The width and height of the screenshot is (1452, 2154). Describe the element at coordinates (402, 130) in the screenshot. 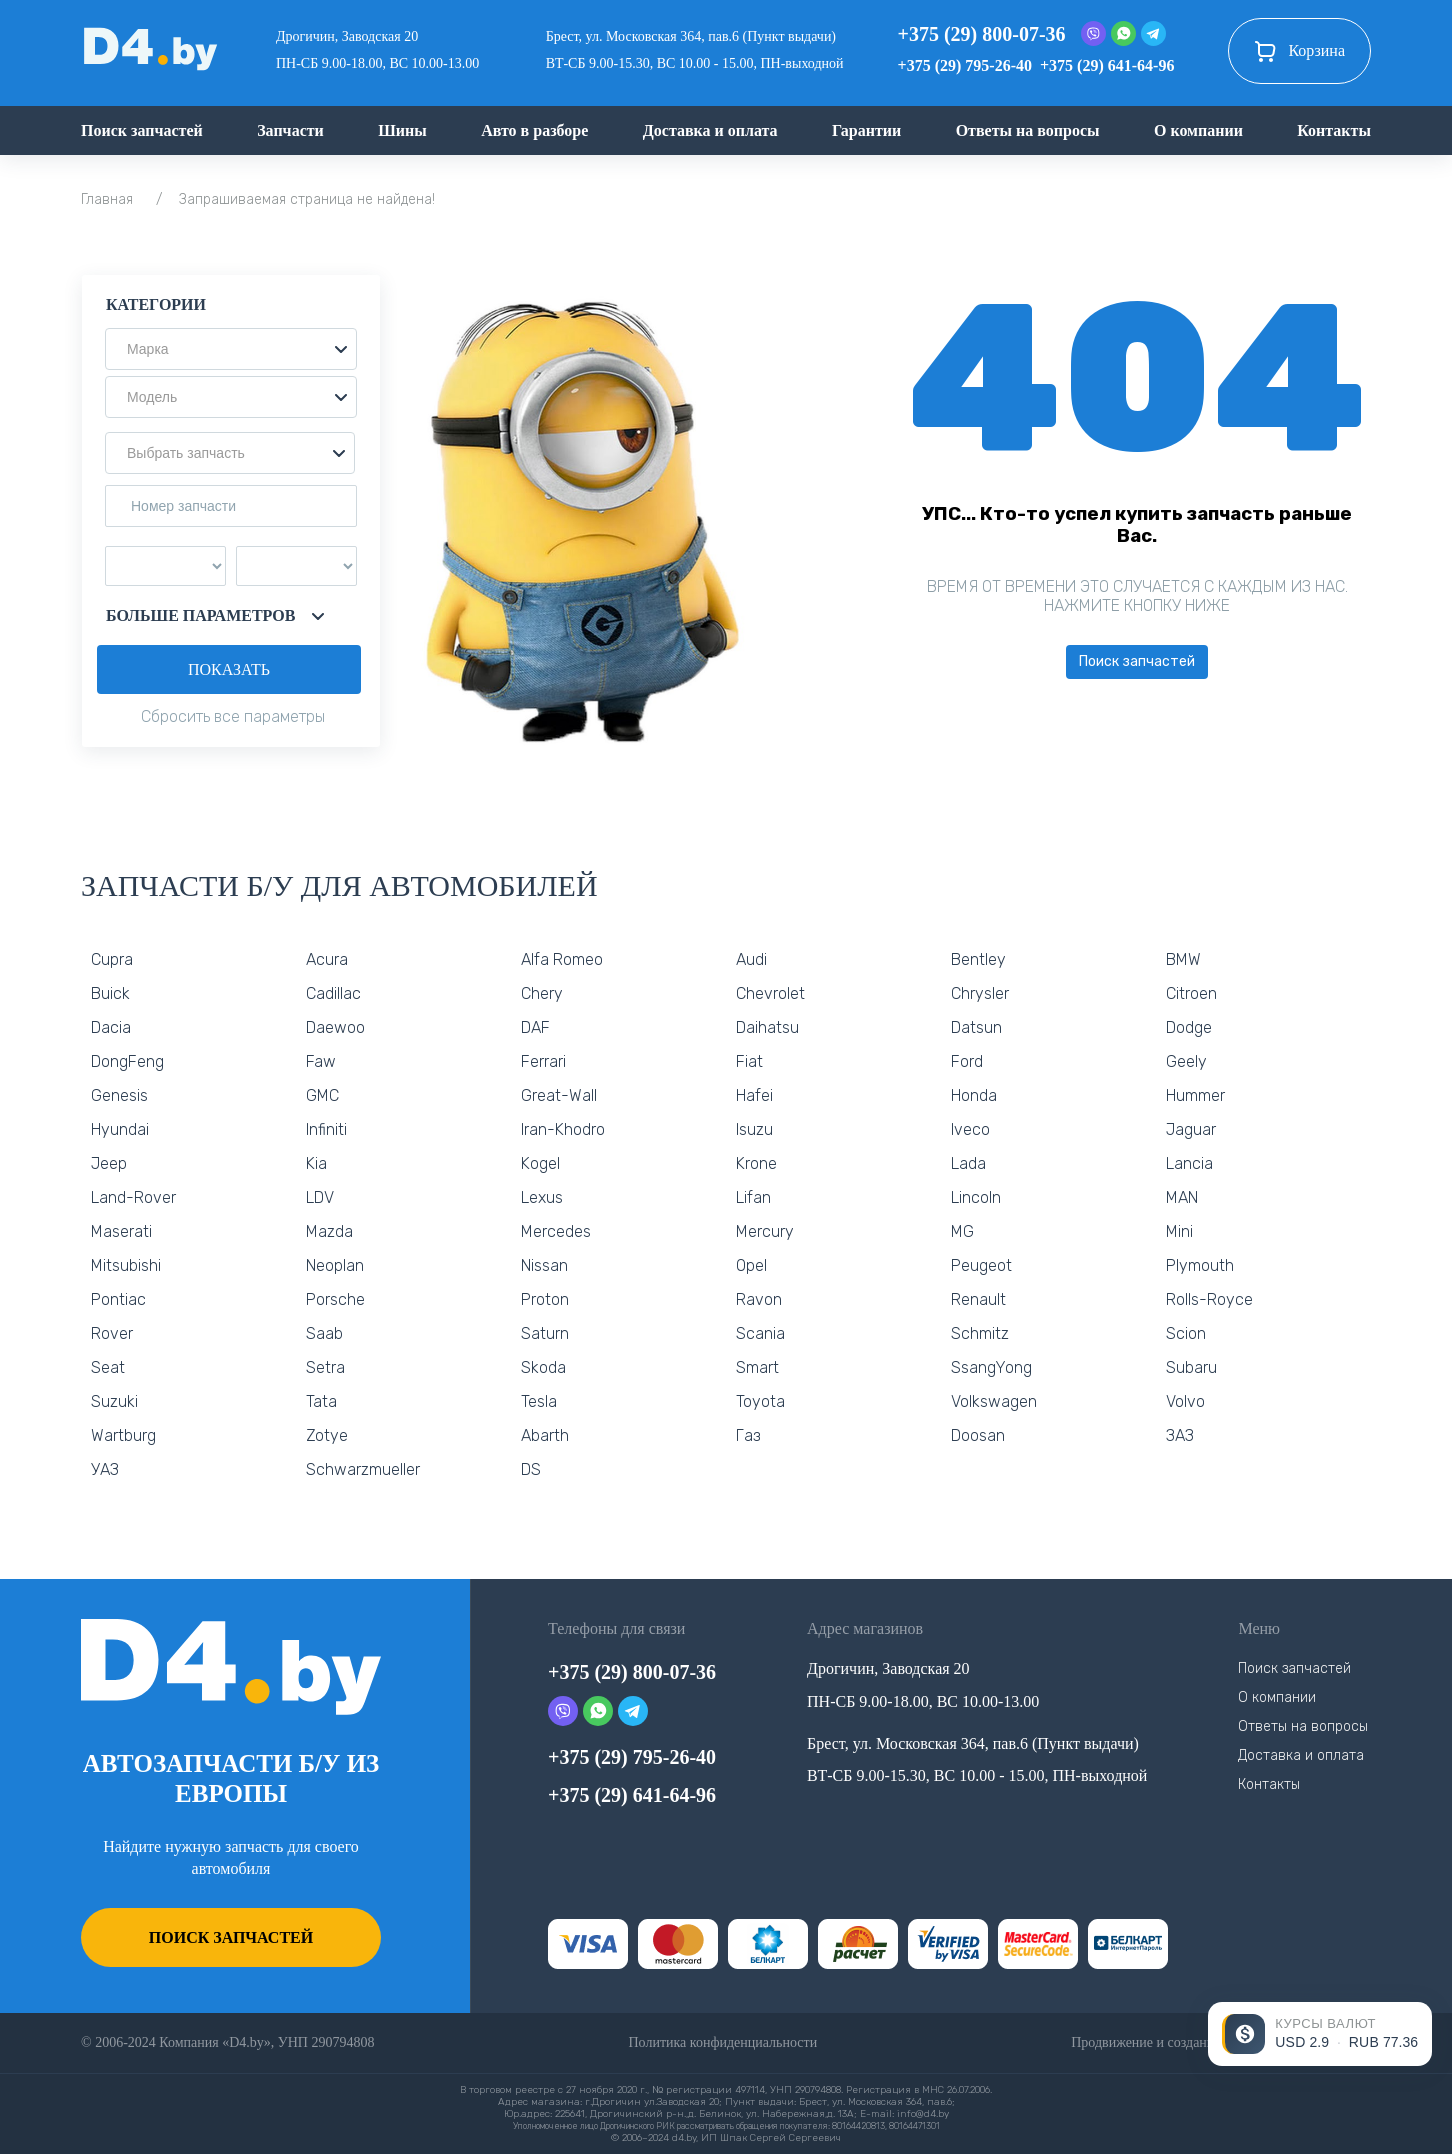

I see `Шины` at that location.